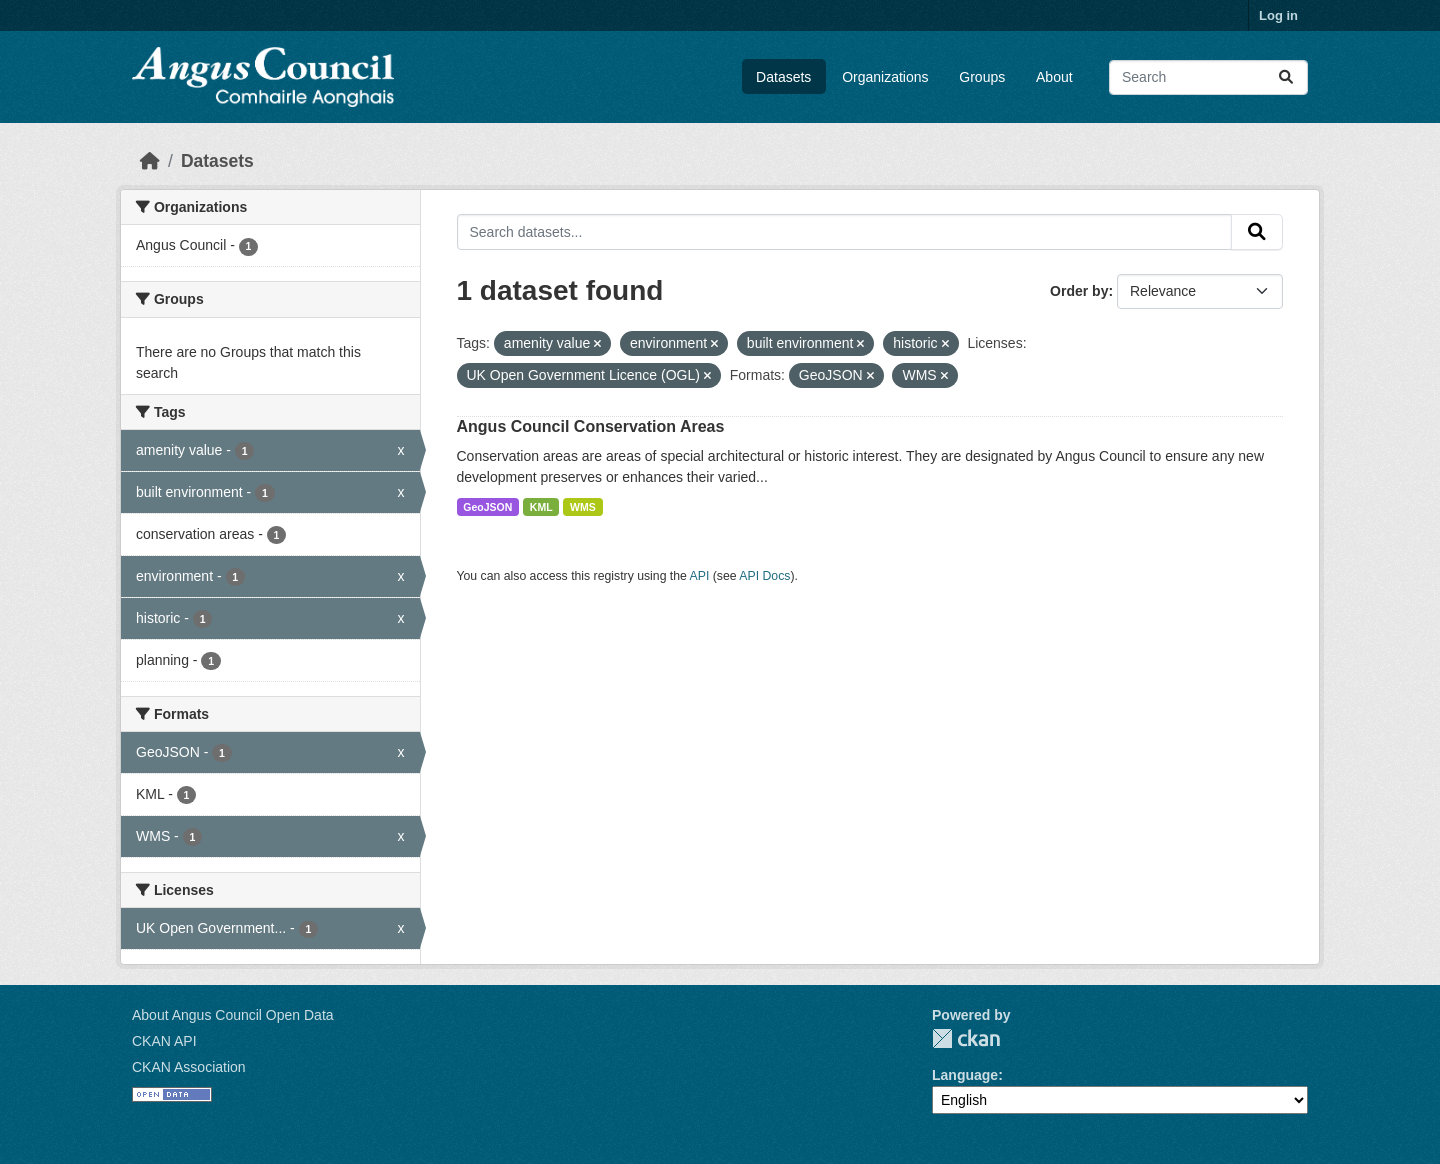 The image size is (1440, 1164). I want to click on CKAN, so click(966, 1038).